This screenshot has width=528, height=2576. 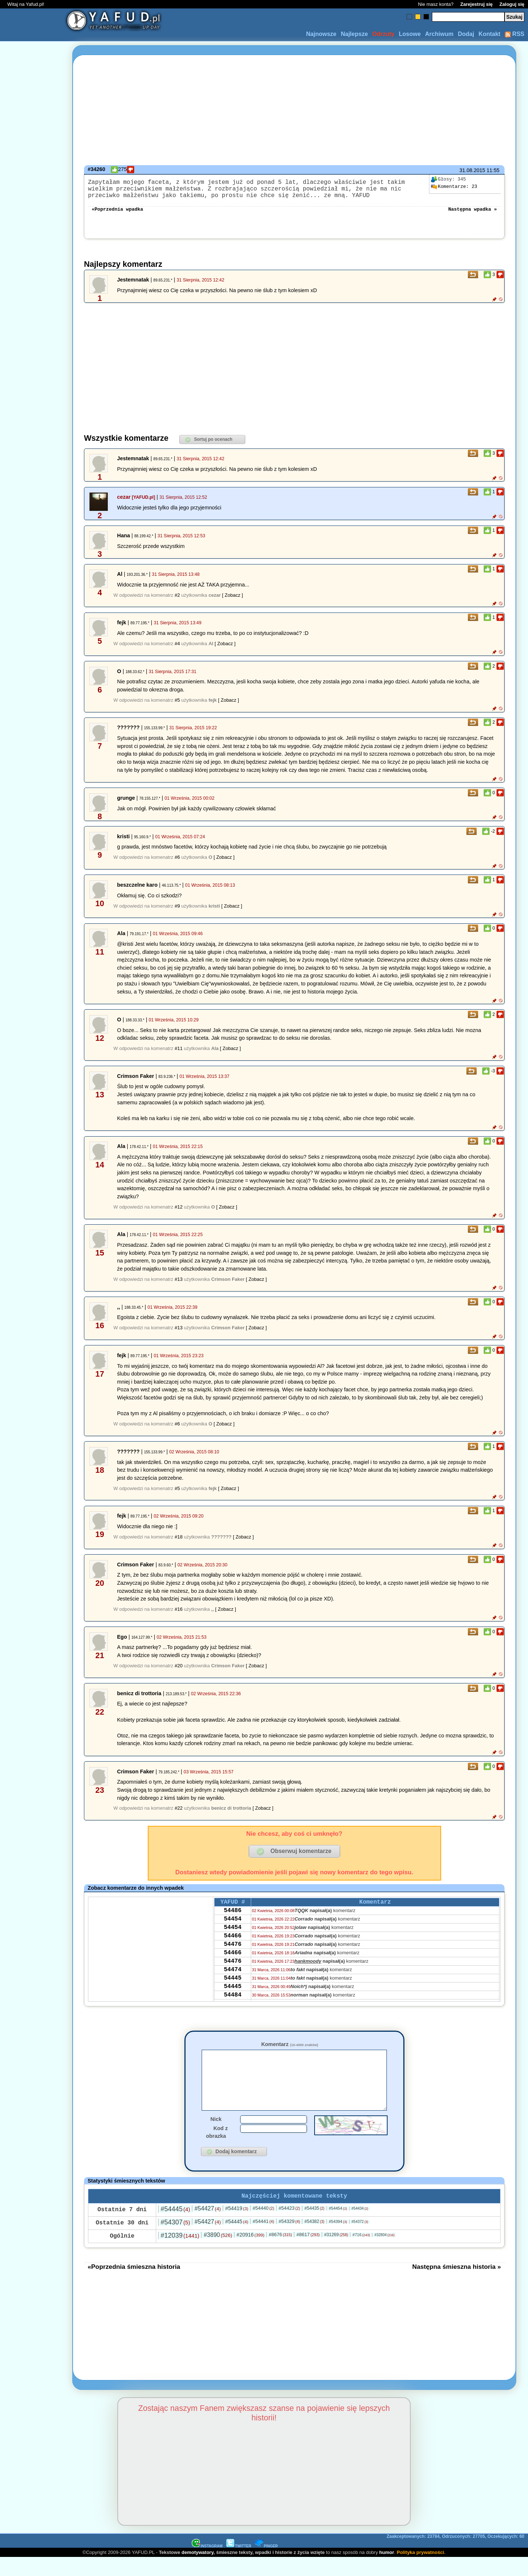 What do you see at coordinates (410, 34) in the screenshot?
I see `Losowe` at bounding box center [410, 34].